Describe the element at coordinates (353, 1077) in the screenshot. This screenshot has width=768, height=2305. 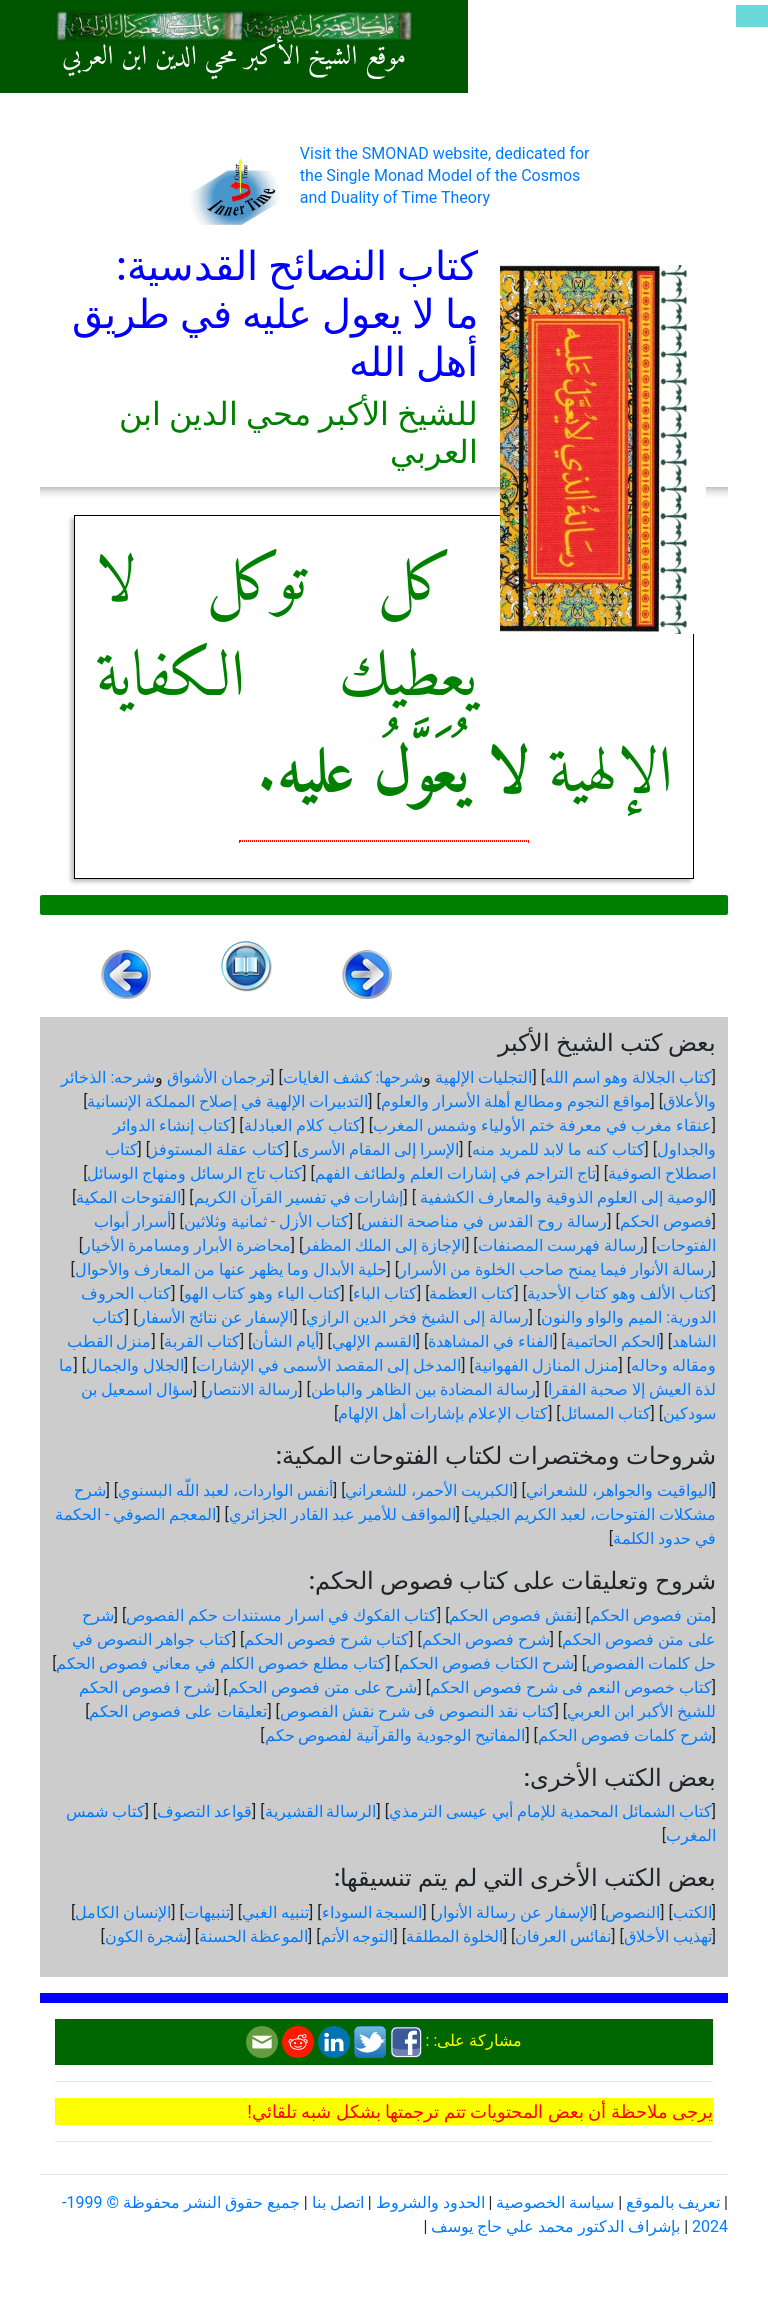
I see `شرحها: كشف الغايات` at that location.